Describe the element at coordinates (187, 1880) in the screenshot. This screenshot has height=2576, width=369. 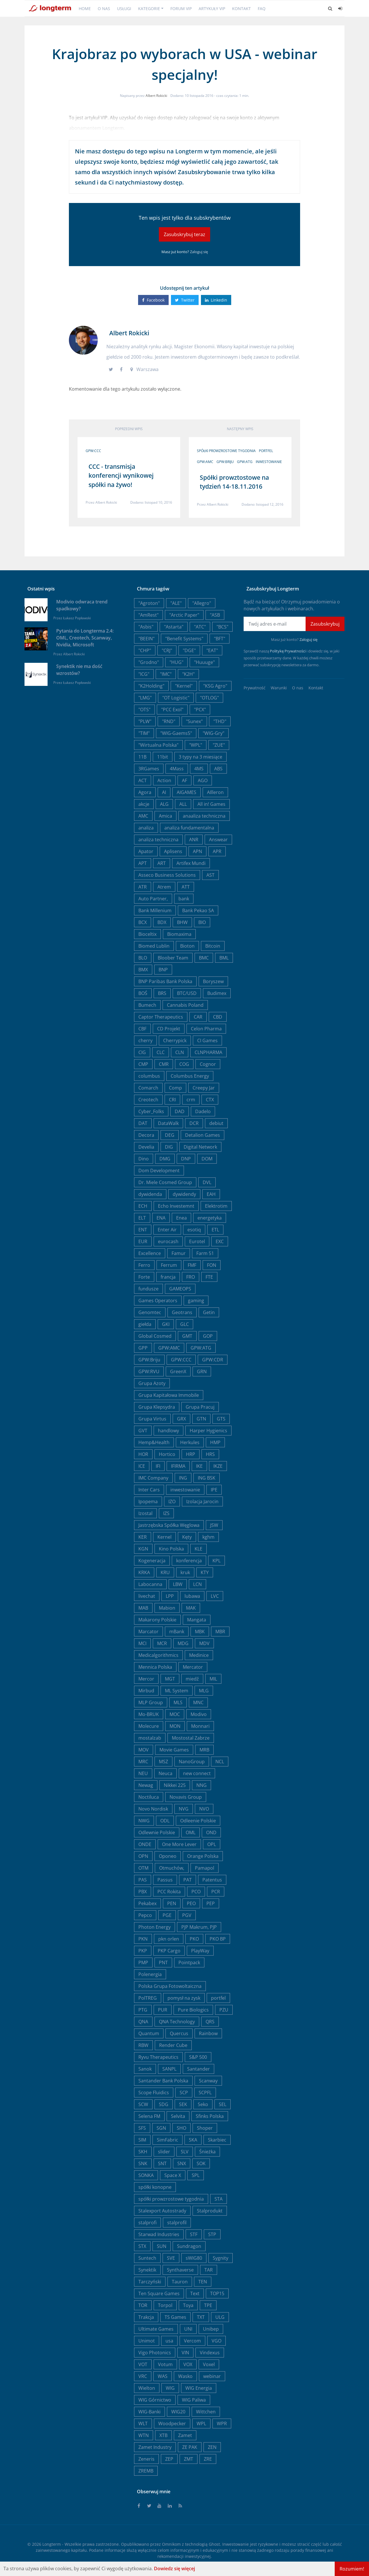
I see `PAT` at that location.